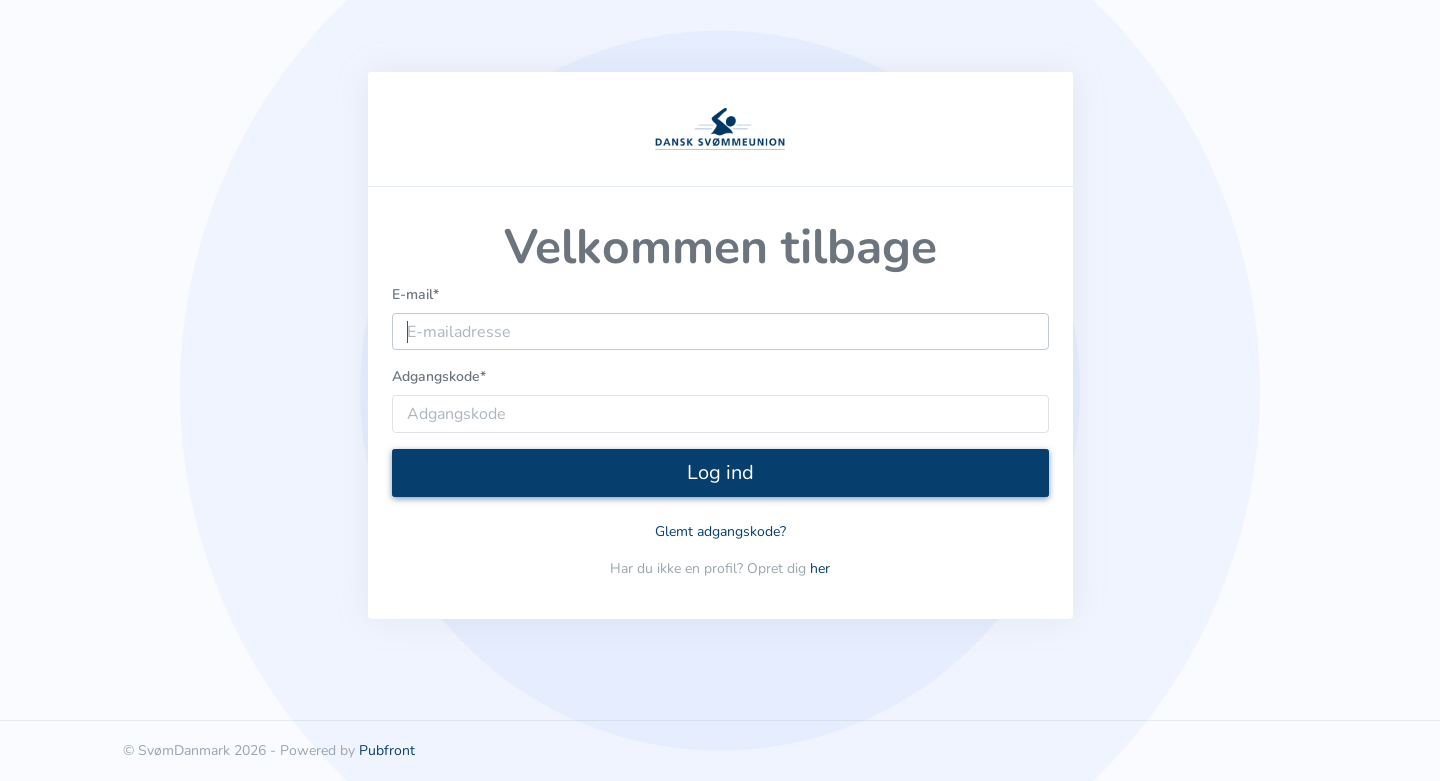  Describe the element at coordinates (439, 376) in the screenshot. I see `Adgangskode` at that location.